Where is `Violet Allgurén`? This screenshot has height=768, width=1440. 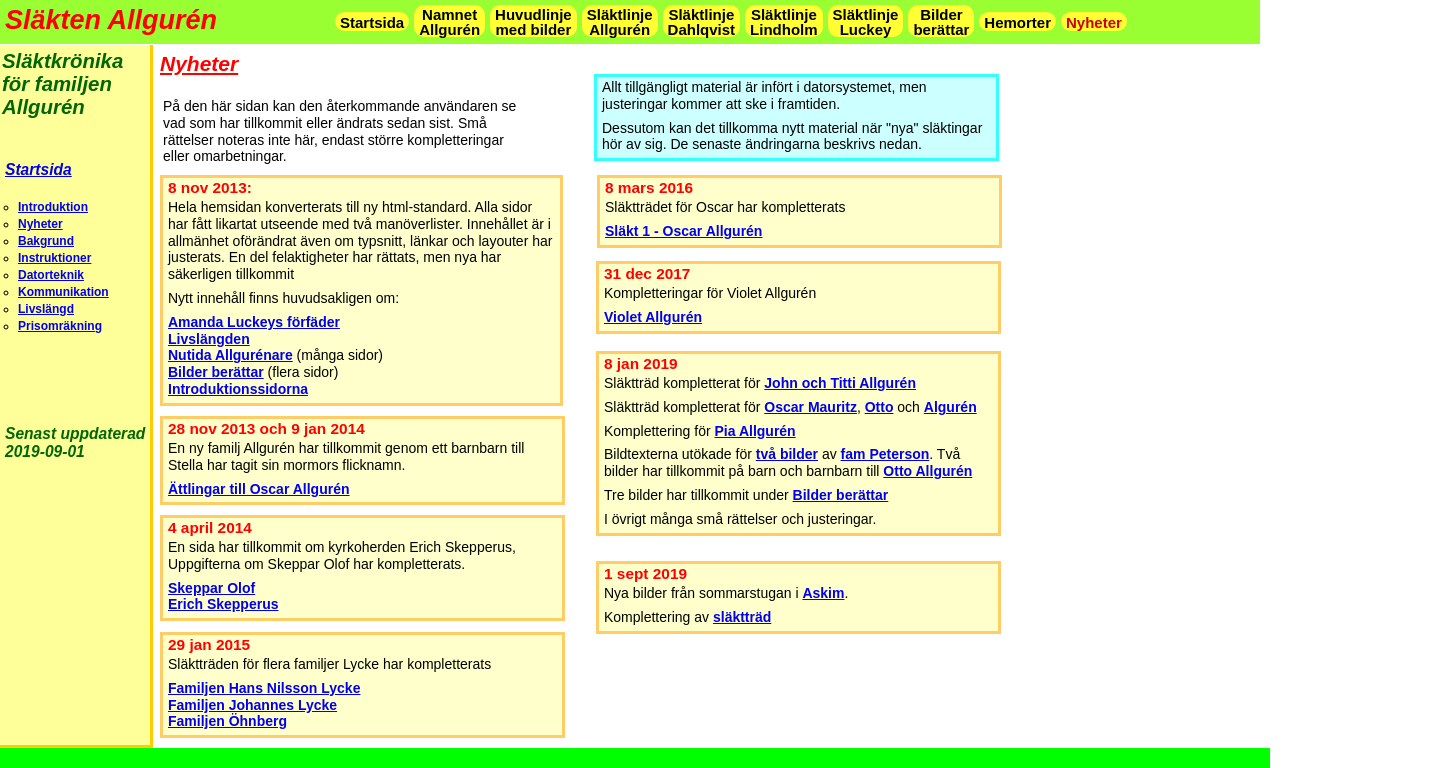
Violet Allgurén is located at coordinates (653, 317).